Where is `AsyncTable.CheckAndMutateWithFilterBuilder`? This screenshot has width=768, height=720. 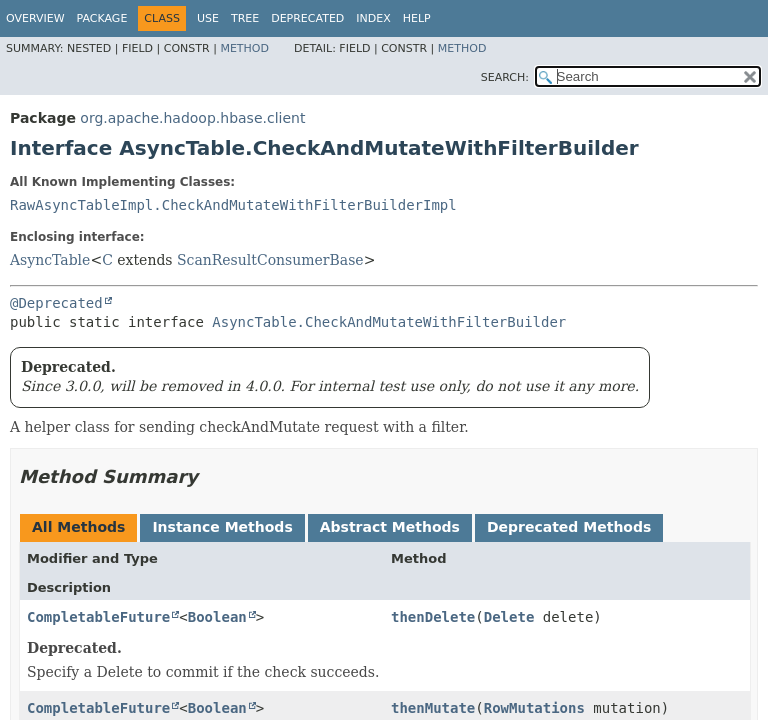 AsyncTable.CheckAndMutateWithFilterBuilder is located at coordinates (389, 322).